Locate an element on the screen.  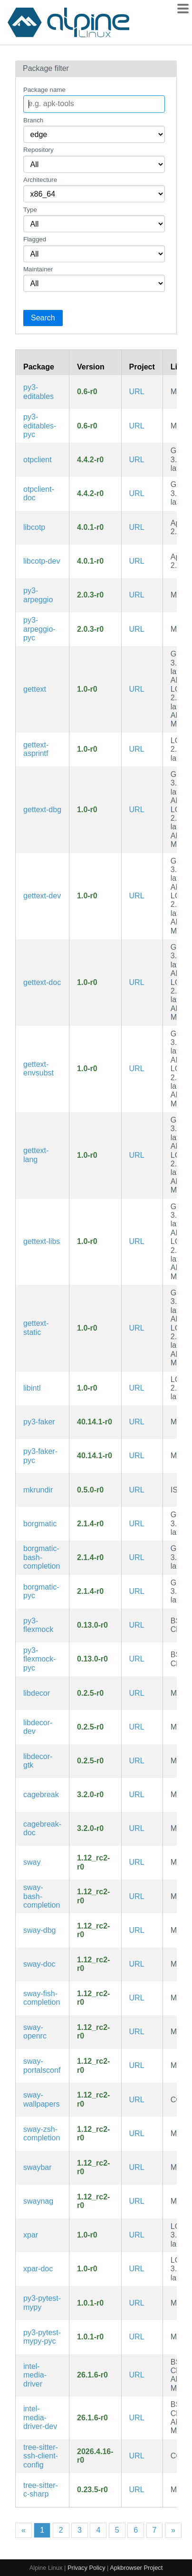
sway [i3-compatible window manager for Wayland] is located at coordinates (31, 1862).